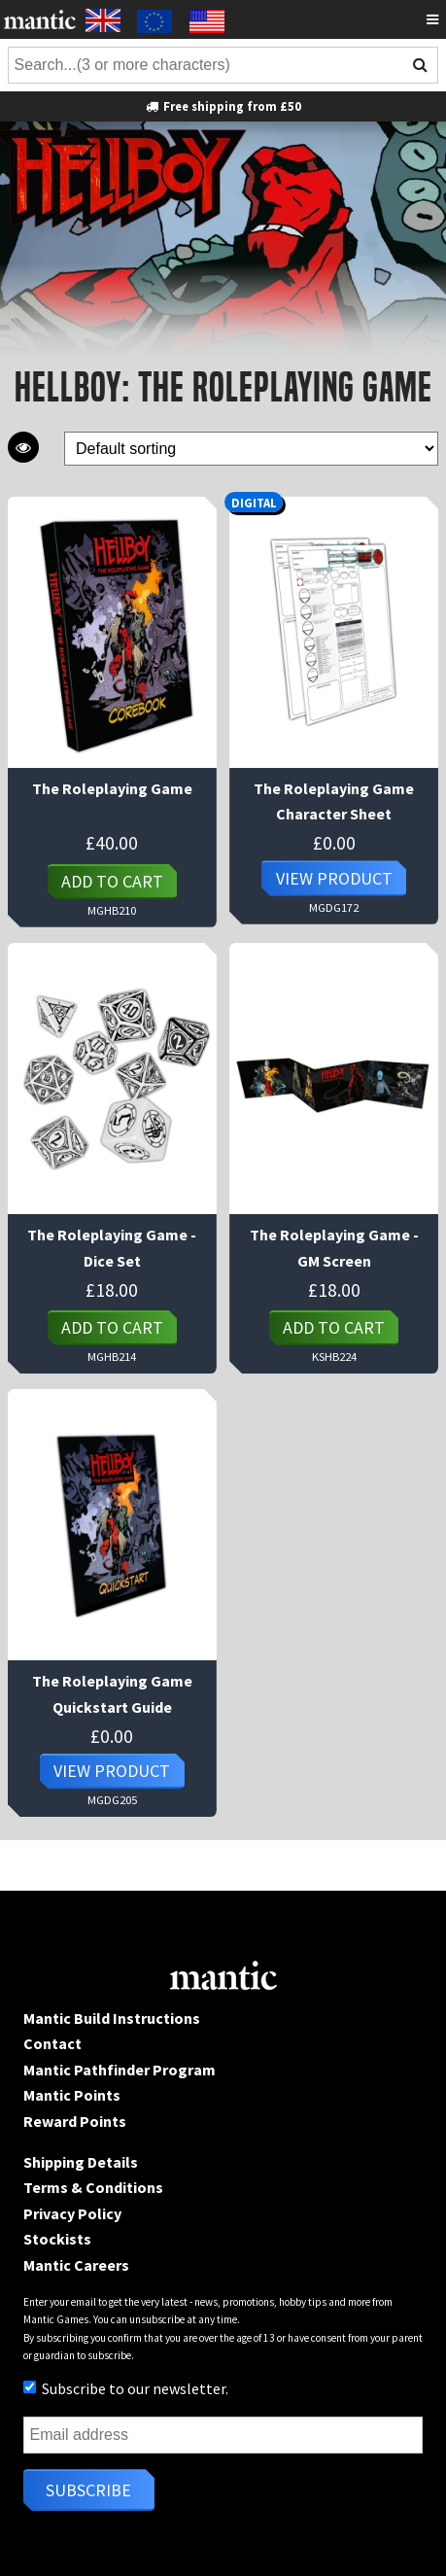 The image size is (446, 2576). What do you see at coordinates (74, 2121) in the screenshot?
I see `Reward Points` at bounding box center [74, 2121].